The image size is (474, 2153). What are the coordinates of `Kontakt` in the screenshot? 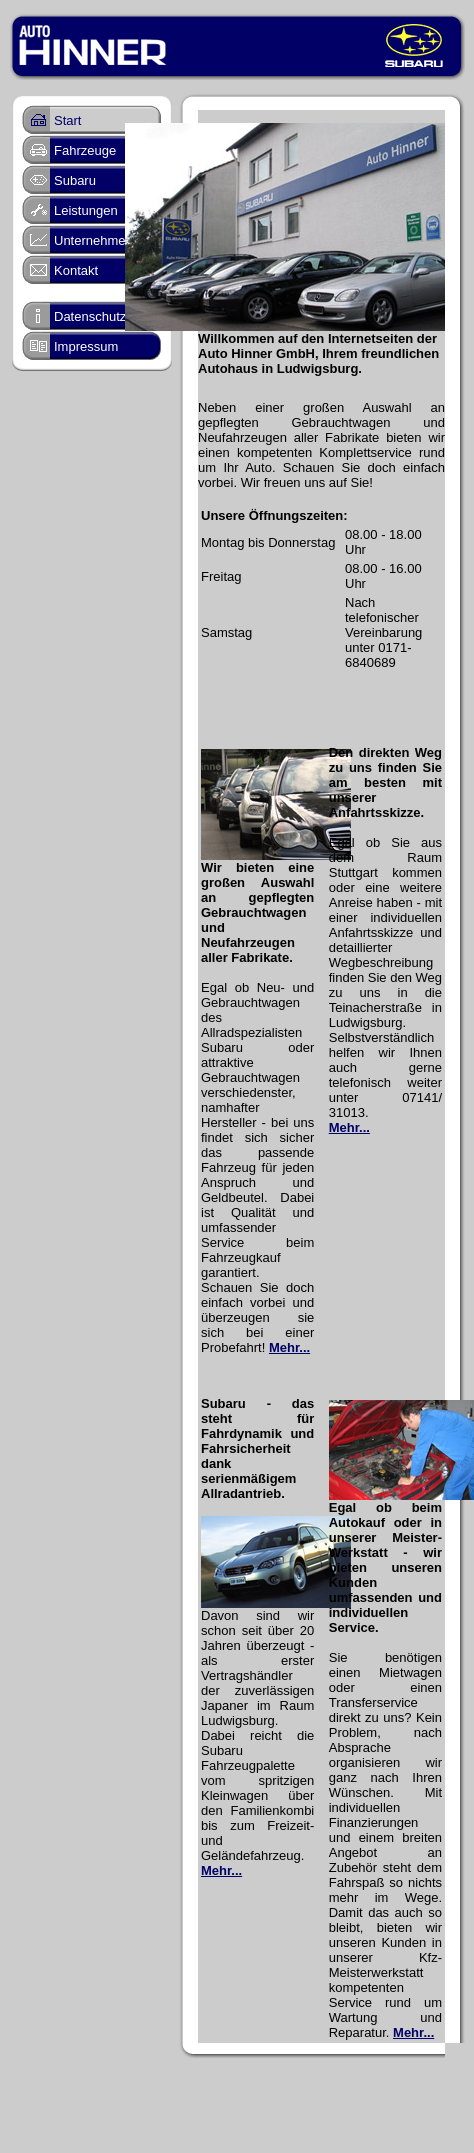 It's located at (76, 270).